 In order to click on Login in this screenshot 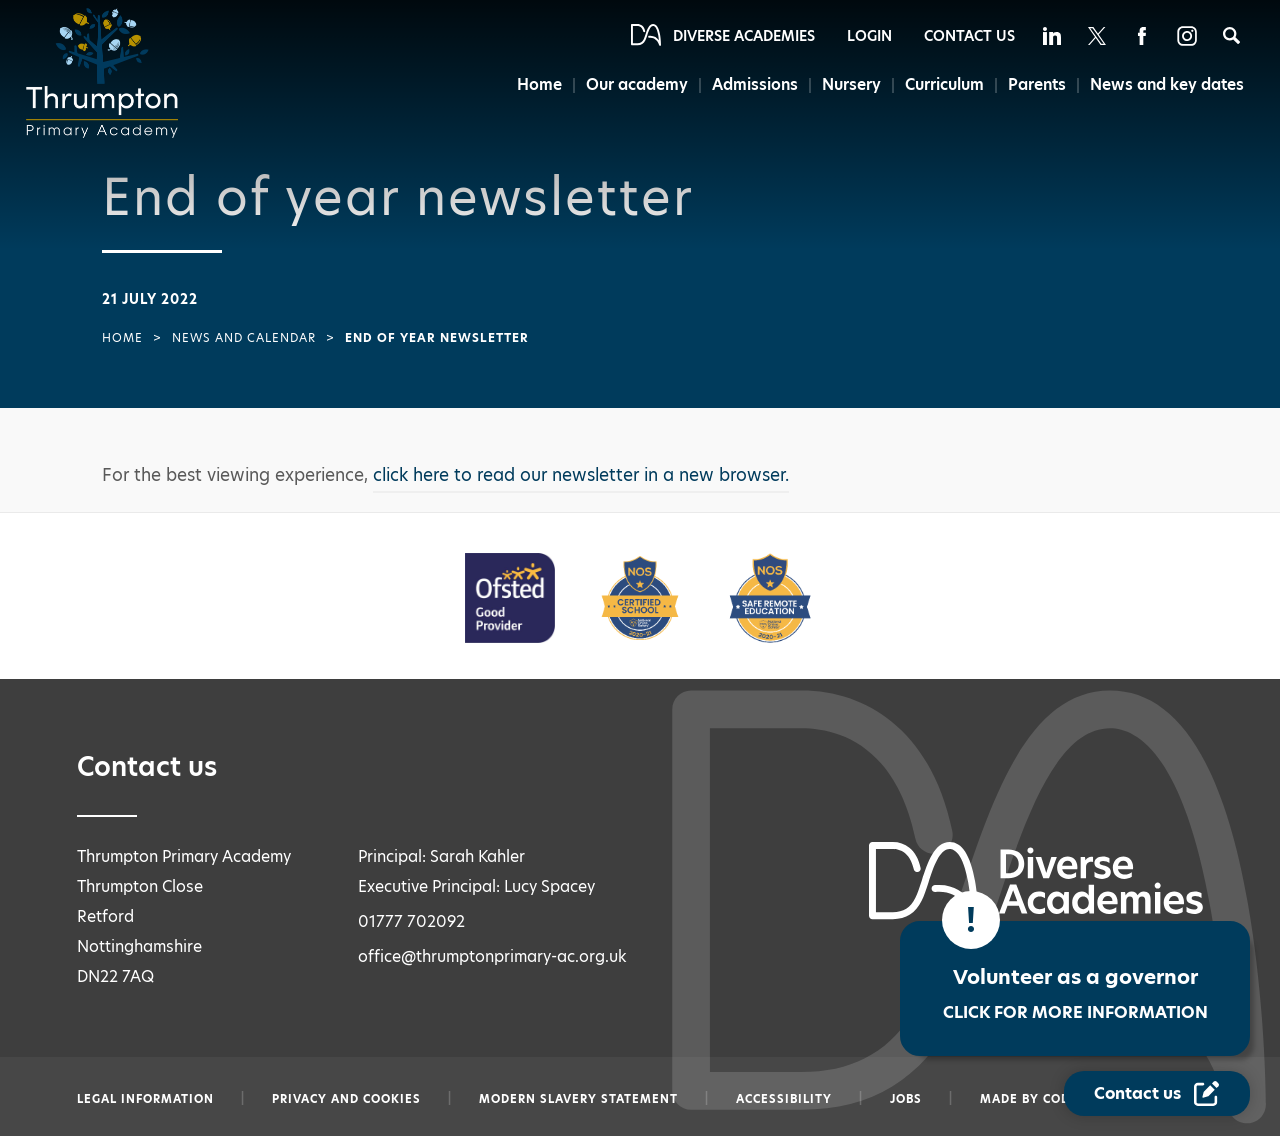, I will do `click(869, 36)`.